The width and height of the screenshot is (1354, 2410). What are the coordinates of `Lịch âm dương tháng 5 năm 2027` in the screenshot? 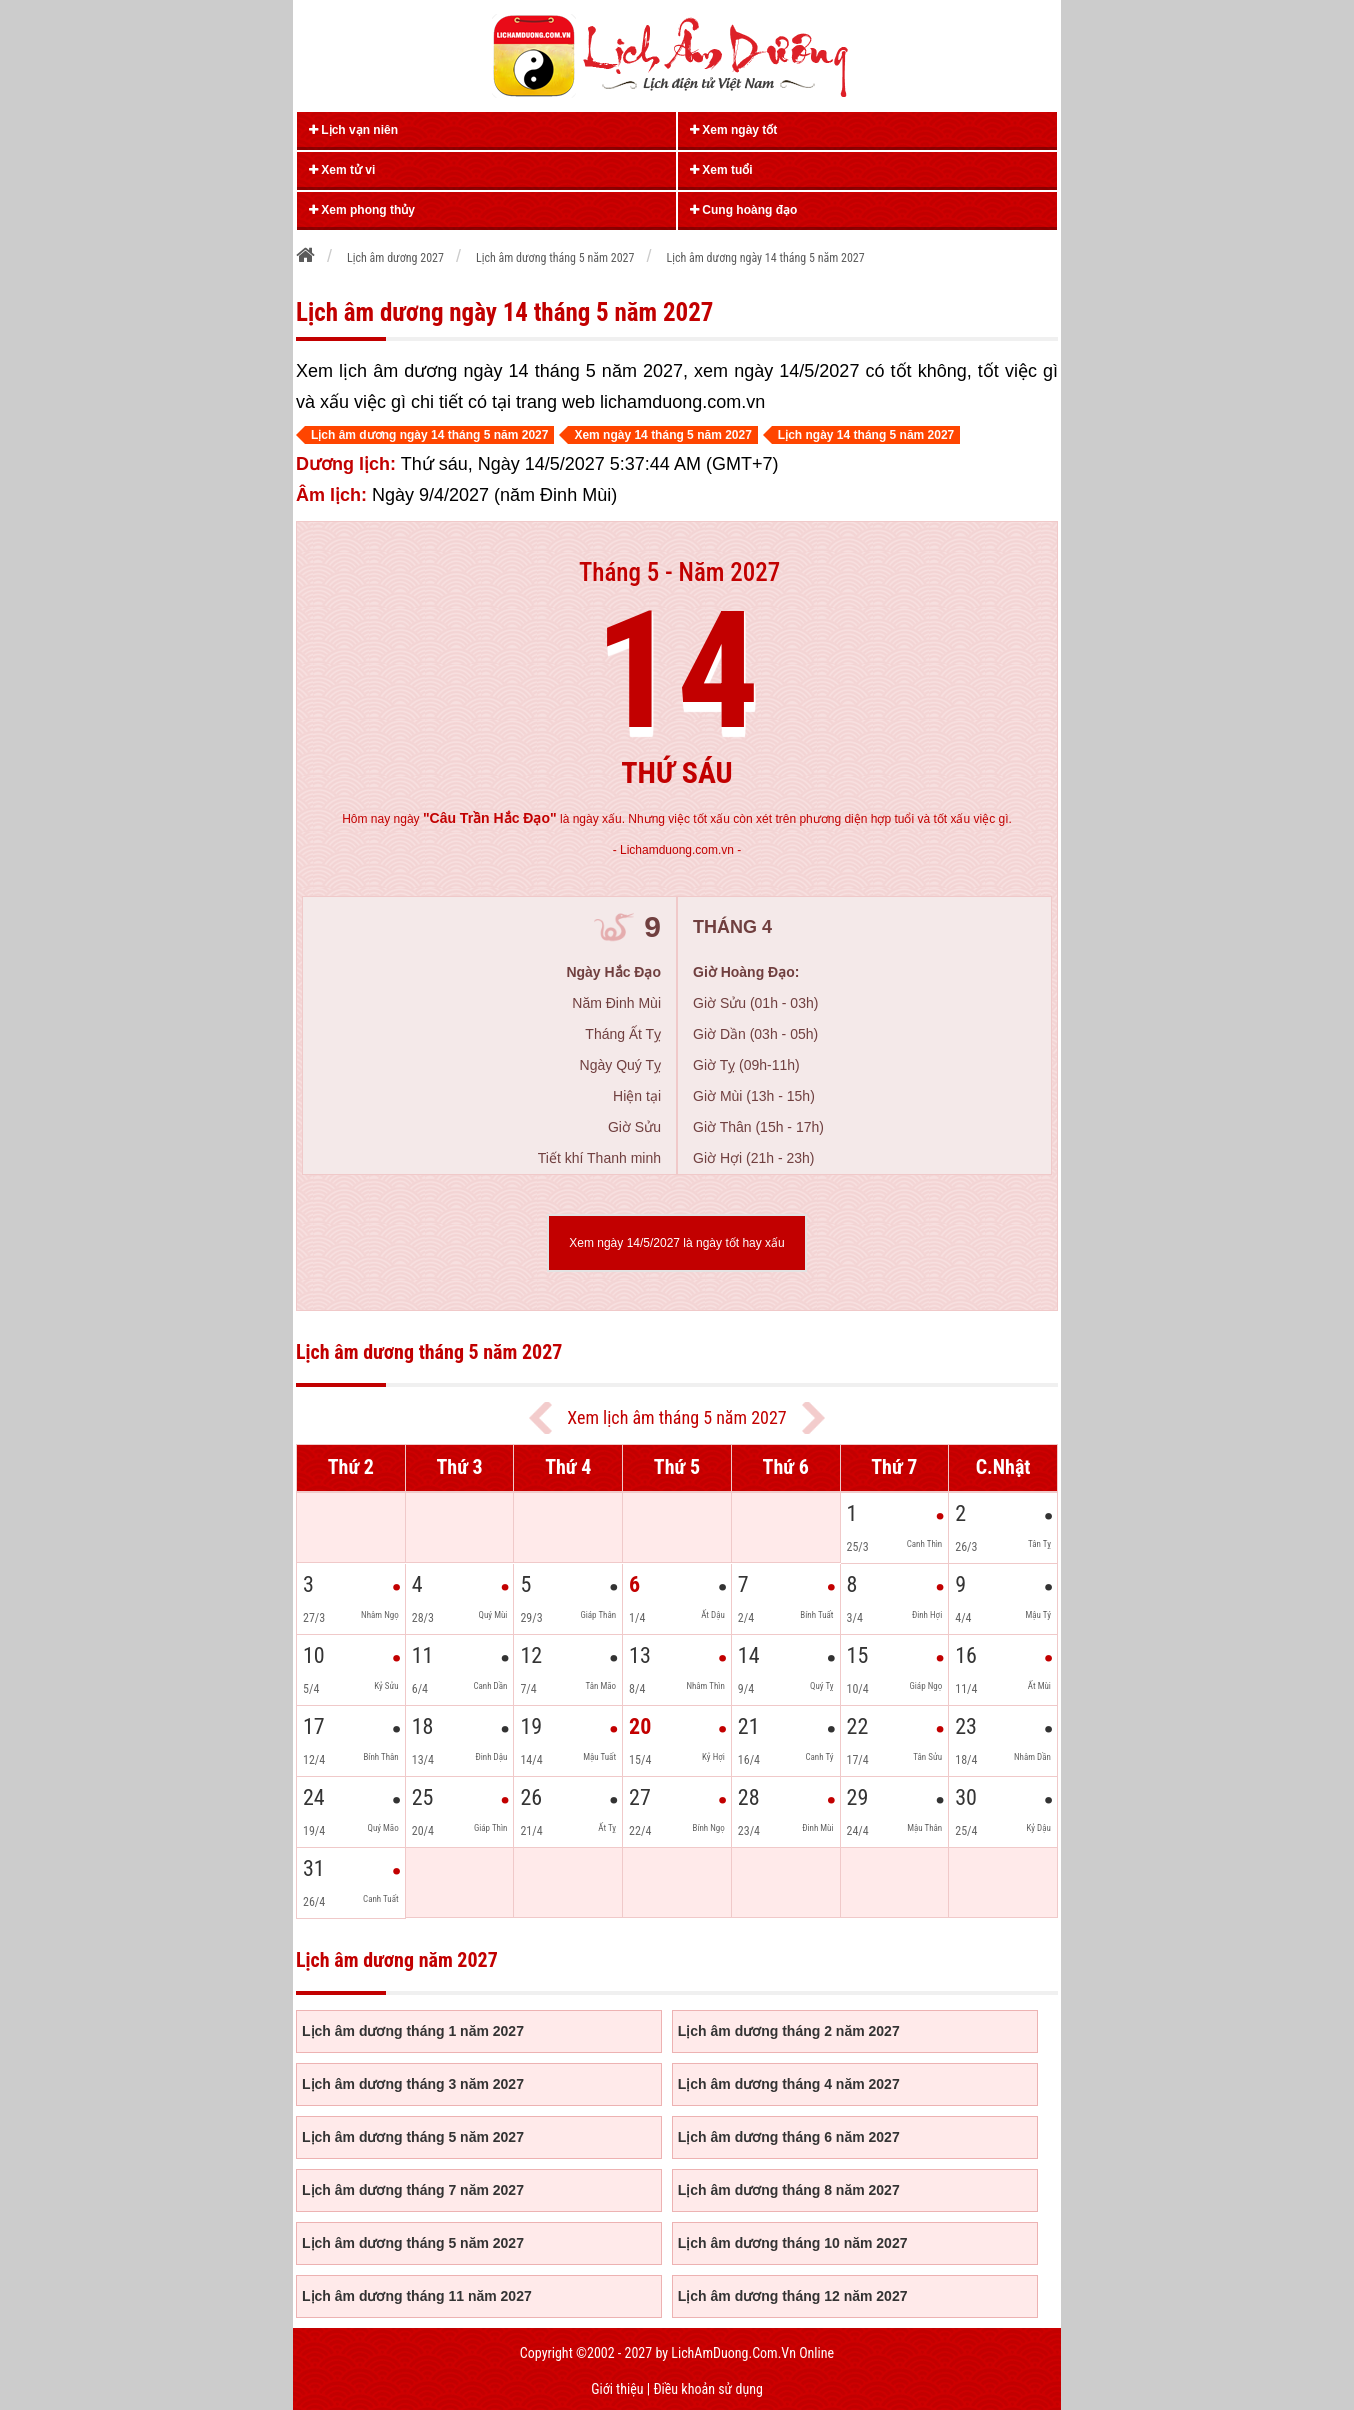 It's located at (413, 2137).